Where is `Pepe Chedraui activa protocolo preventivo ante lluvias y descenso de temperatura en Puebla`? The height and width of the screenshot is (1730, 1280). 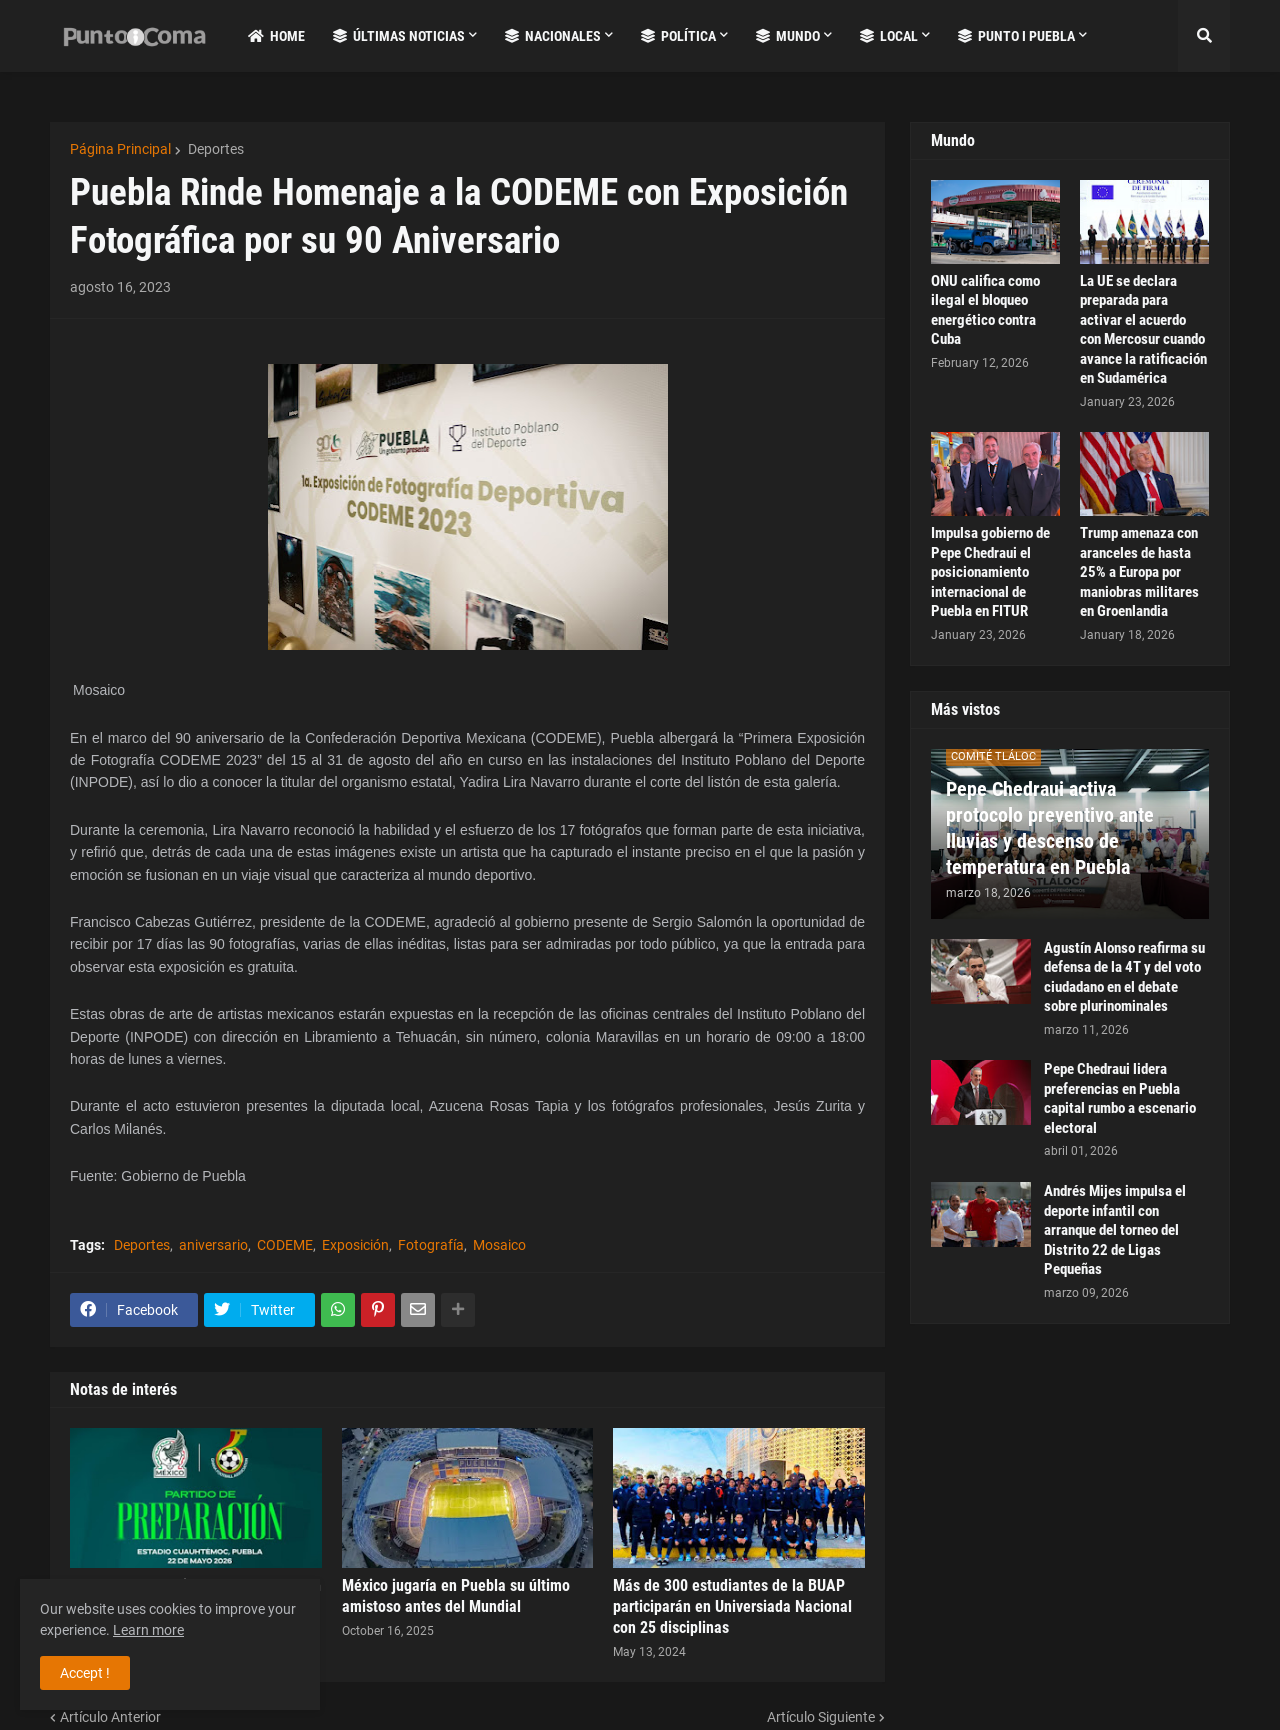 Pepe Chedraui activa protocolo preventivo ante lluvias y descenso de temperatura en Puebla is located at coordinates (1050, 828).